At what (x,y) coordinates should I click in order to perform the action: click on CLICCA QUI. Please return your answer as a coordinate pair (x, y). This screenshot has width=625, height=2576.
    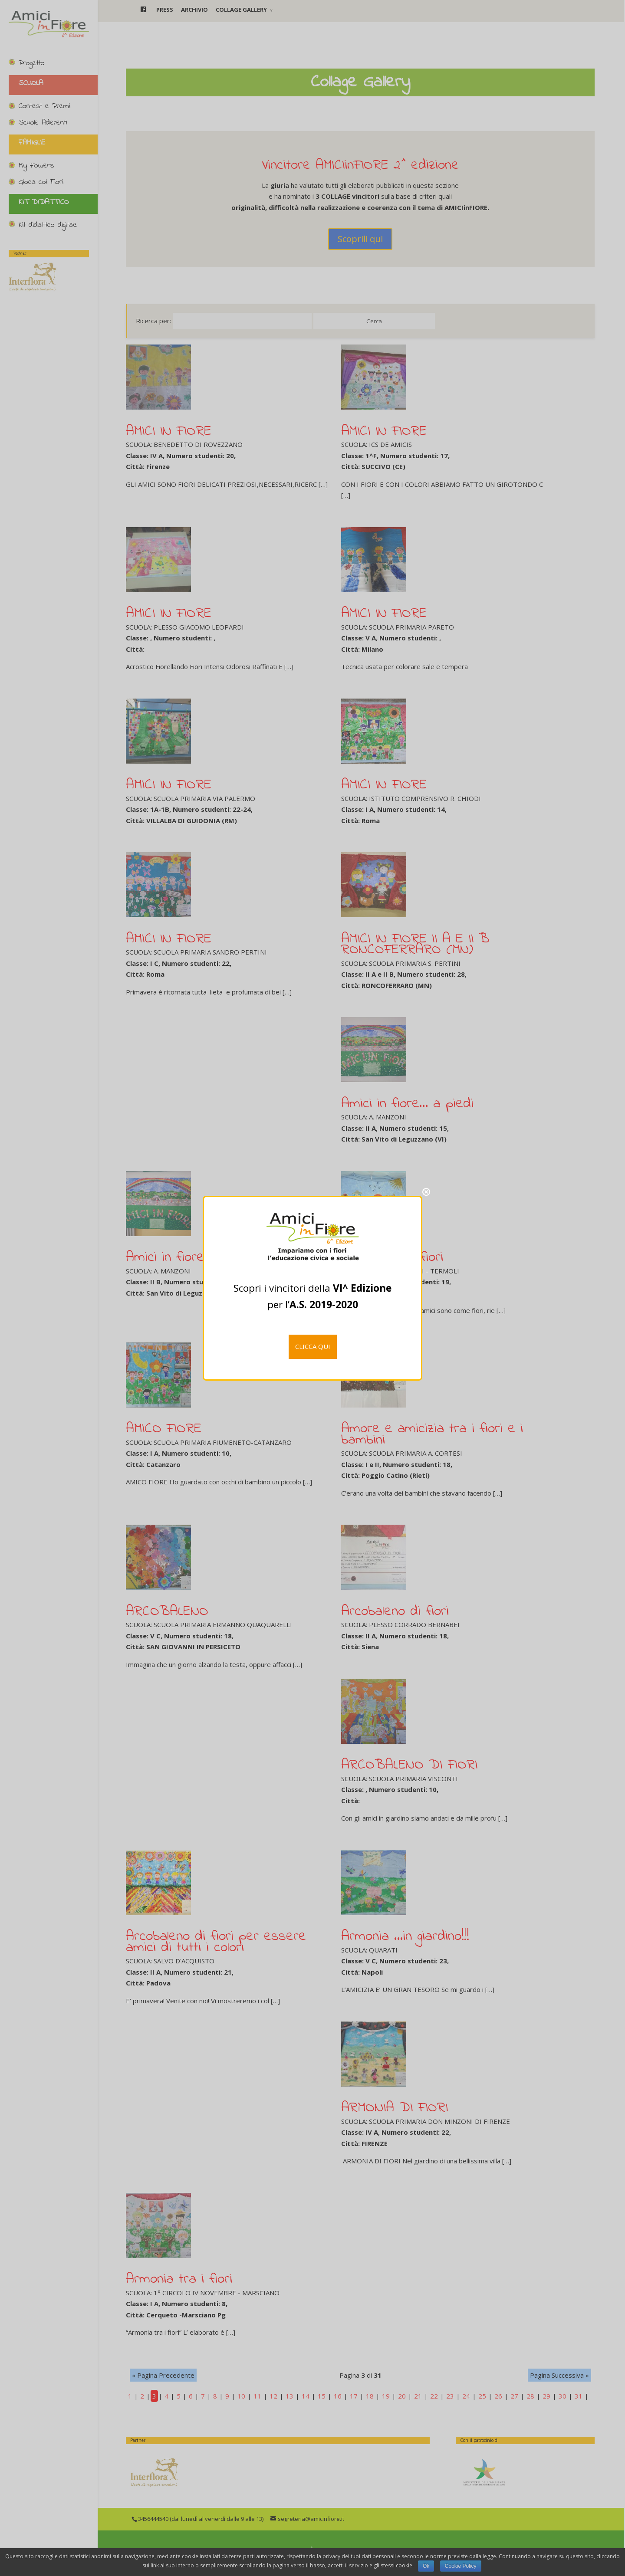
    Looking at the image, I should click on (312, 1346).